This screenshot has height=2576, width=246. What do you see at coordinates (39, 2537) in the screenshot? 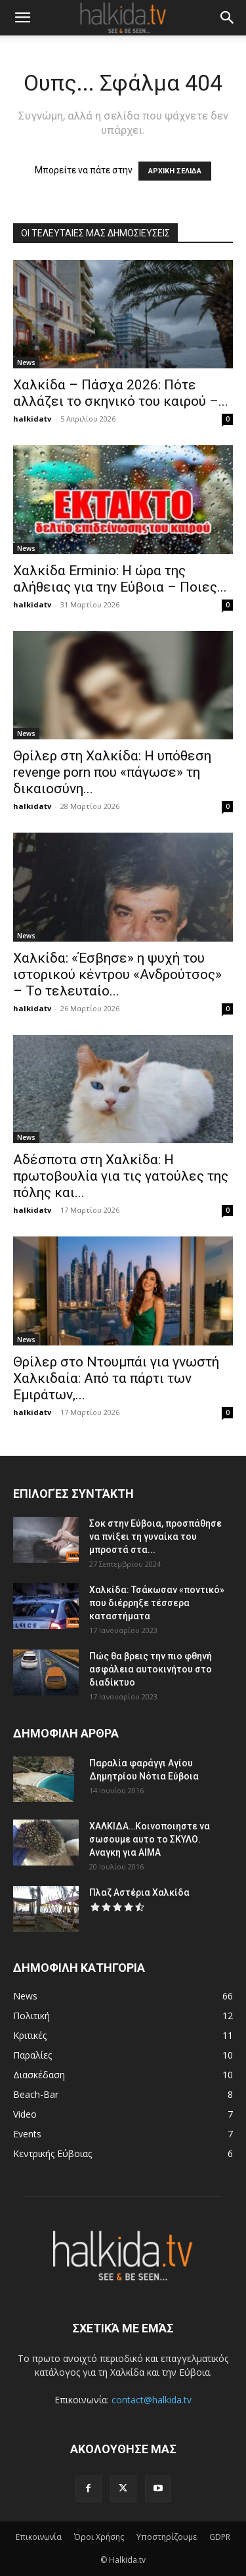
I see `Επικοινωνία` at bounding box center [39, 2537].